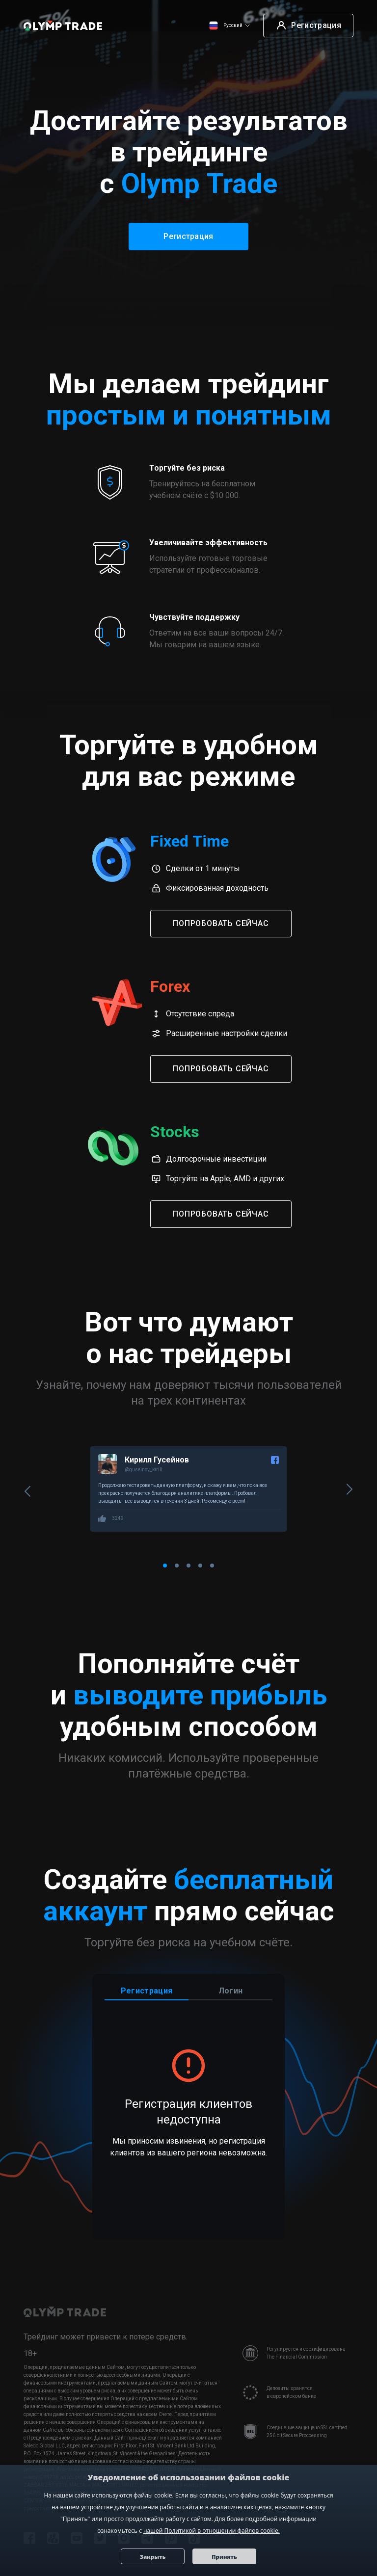 Image resolution: width=377 pixels, height=2576 pixels. Describe the element at coordinates (188, 1566) in the screenshot. I see `[Carousel Page 3]` at that location.